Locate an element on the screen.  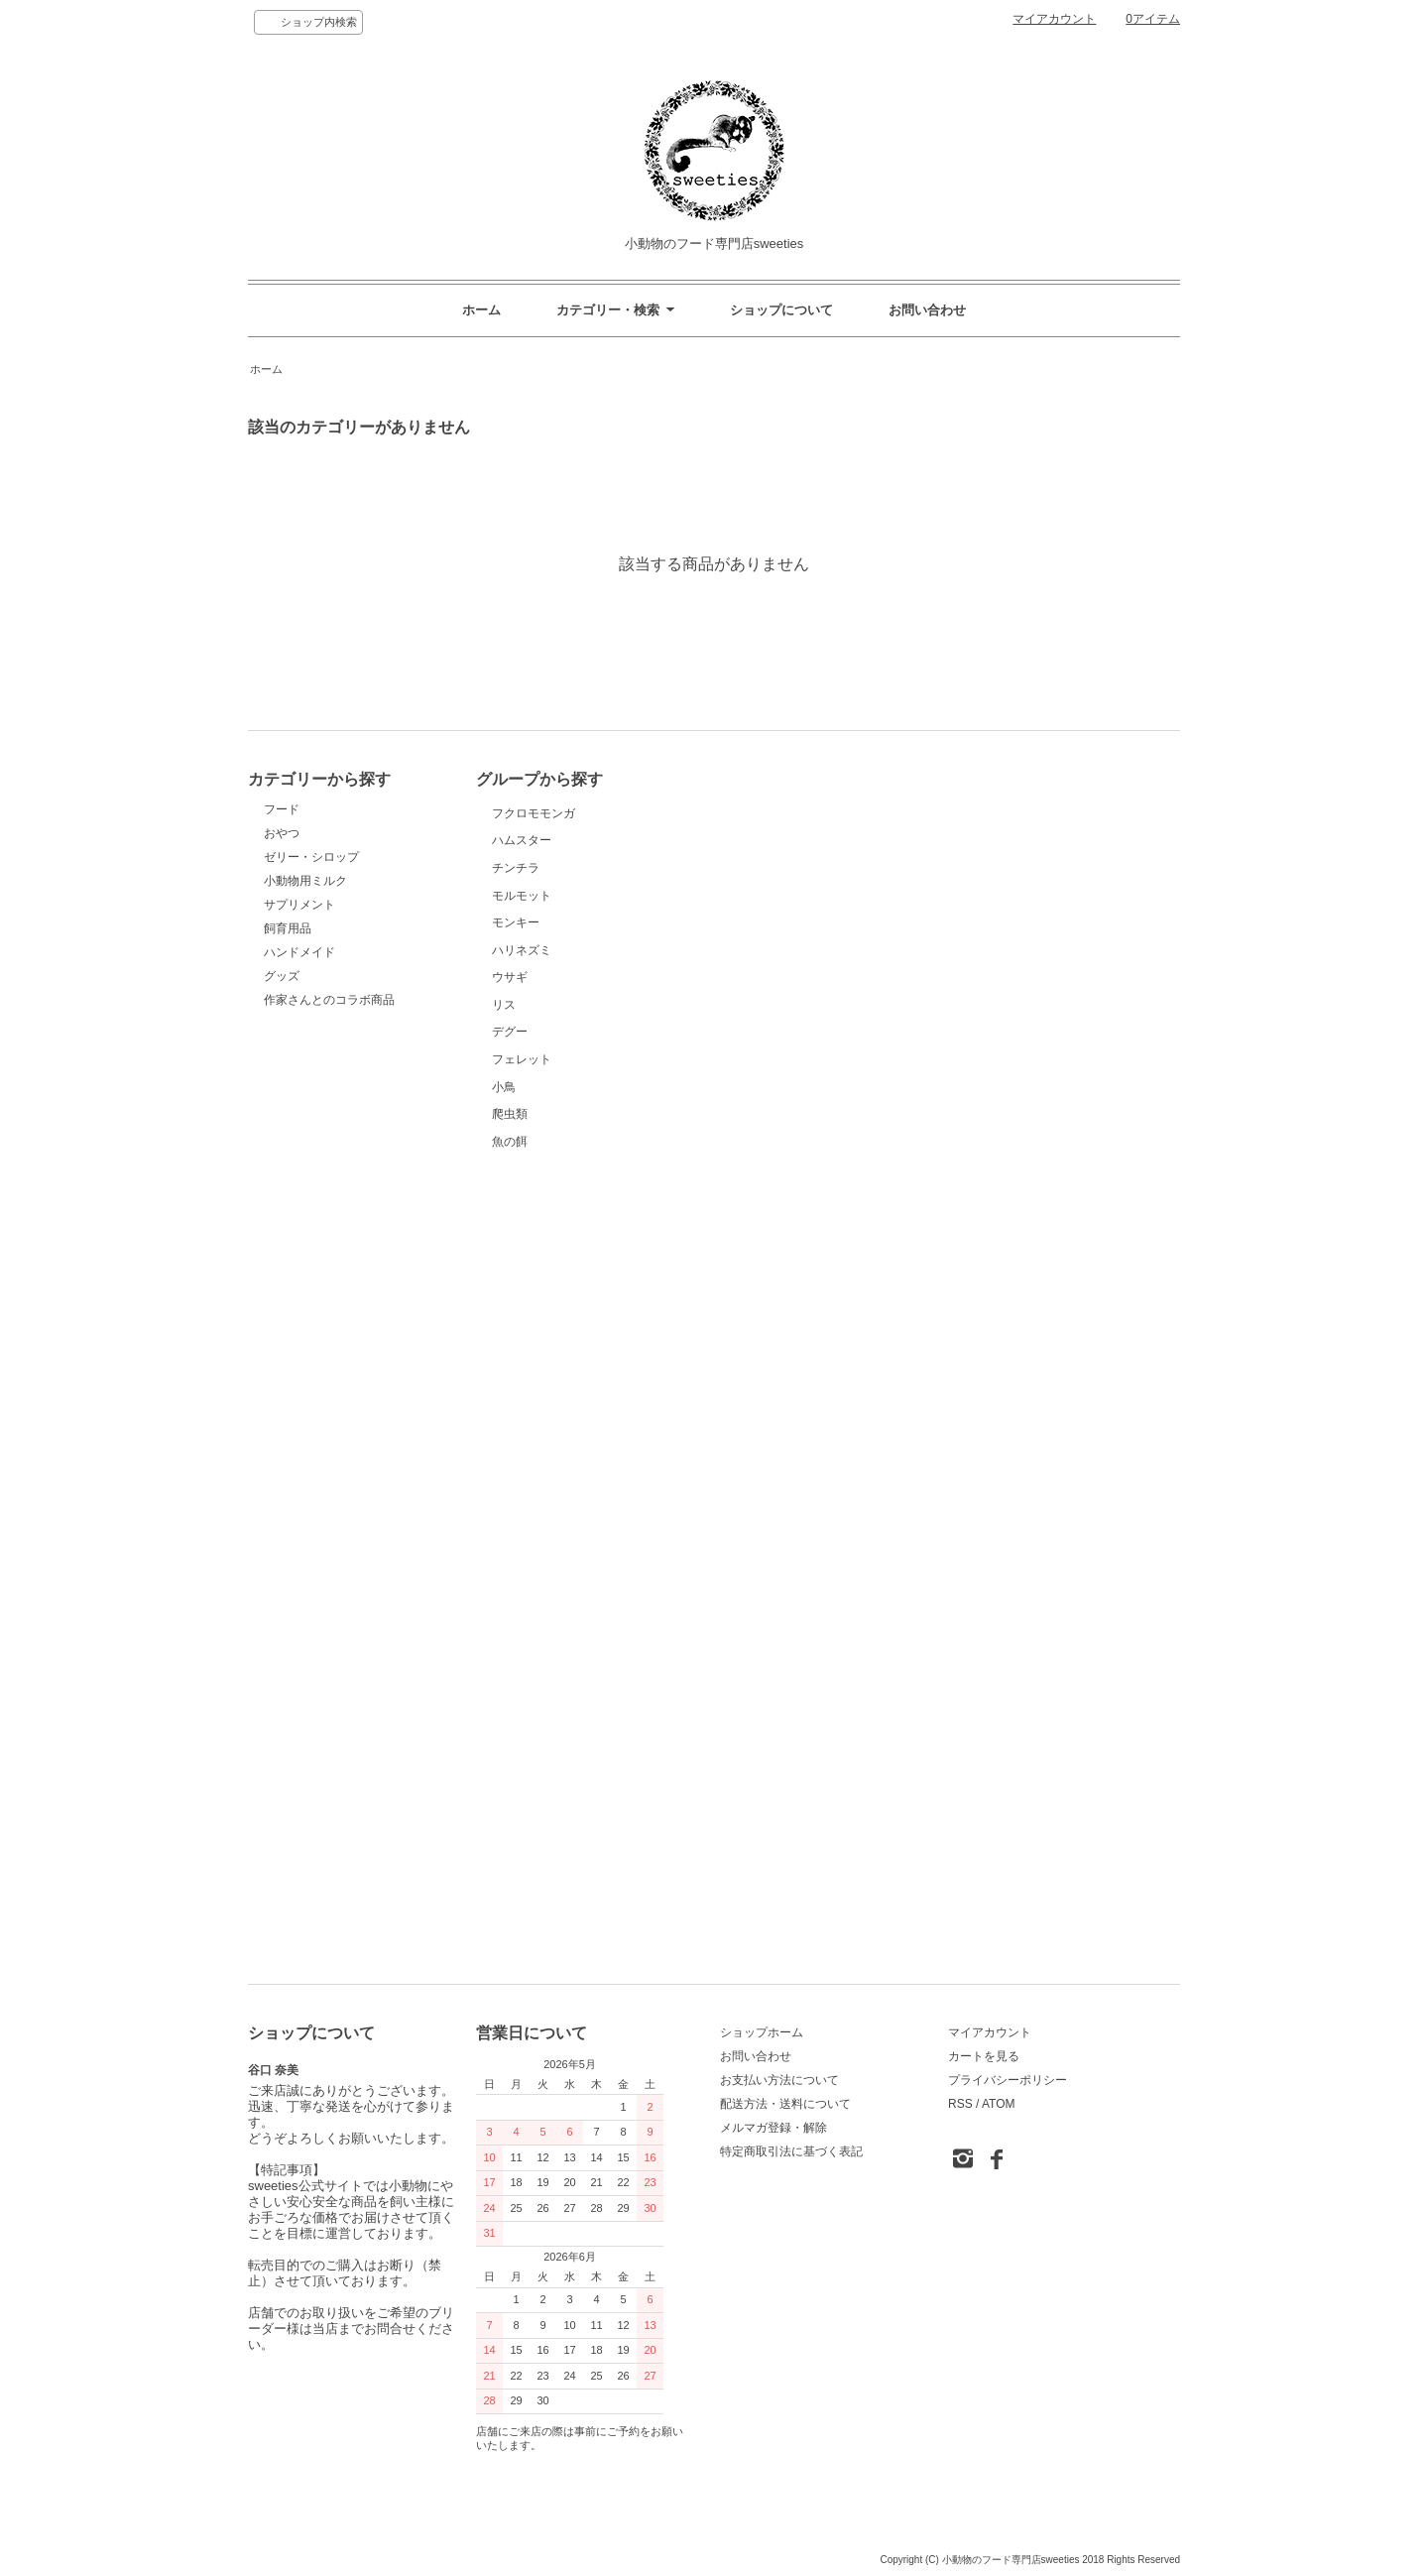
爬虫類 is located at coordinates (541, 1808).